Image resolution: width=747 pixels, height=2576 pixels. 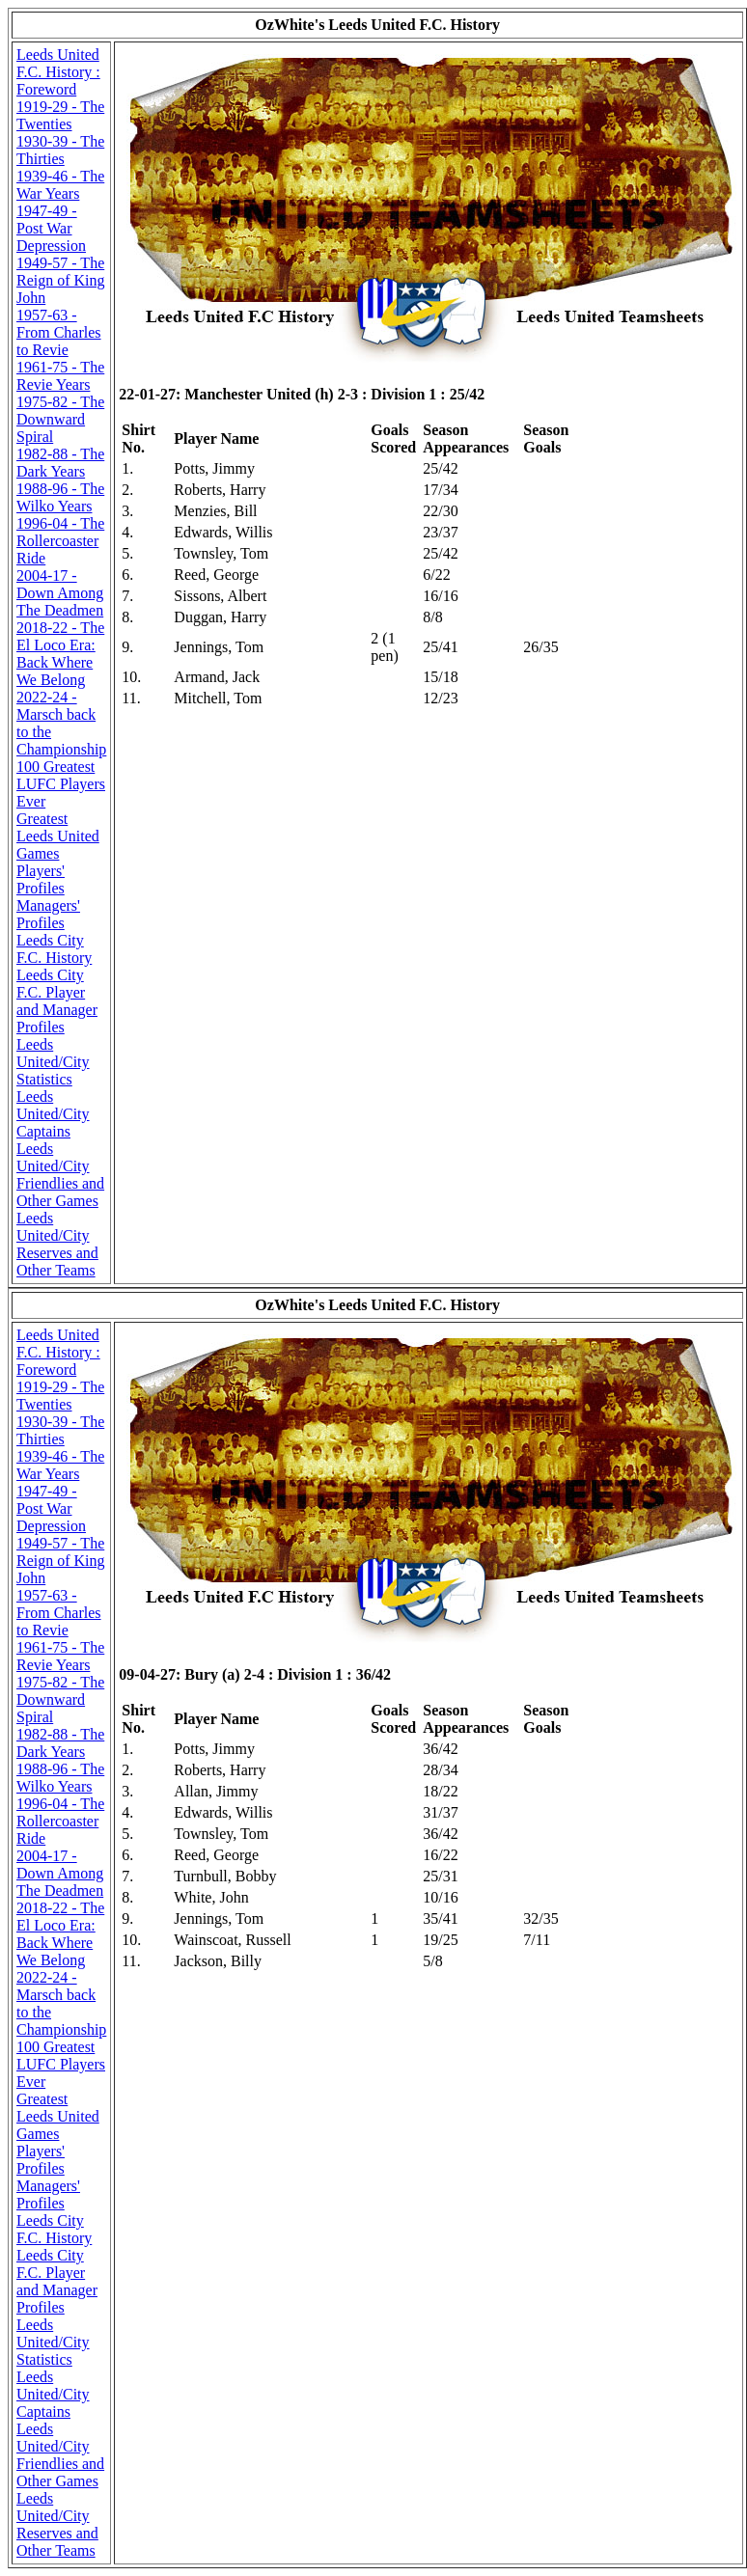 I want to click on 1919-29 - The Twenties, so click(x=60, y=115).